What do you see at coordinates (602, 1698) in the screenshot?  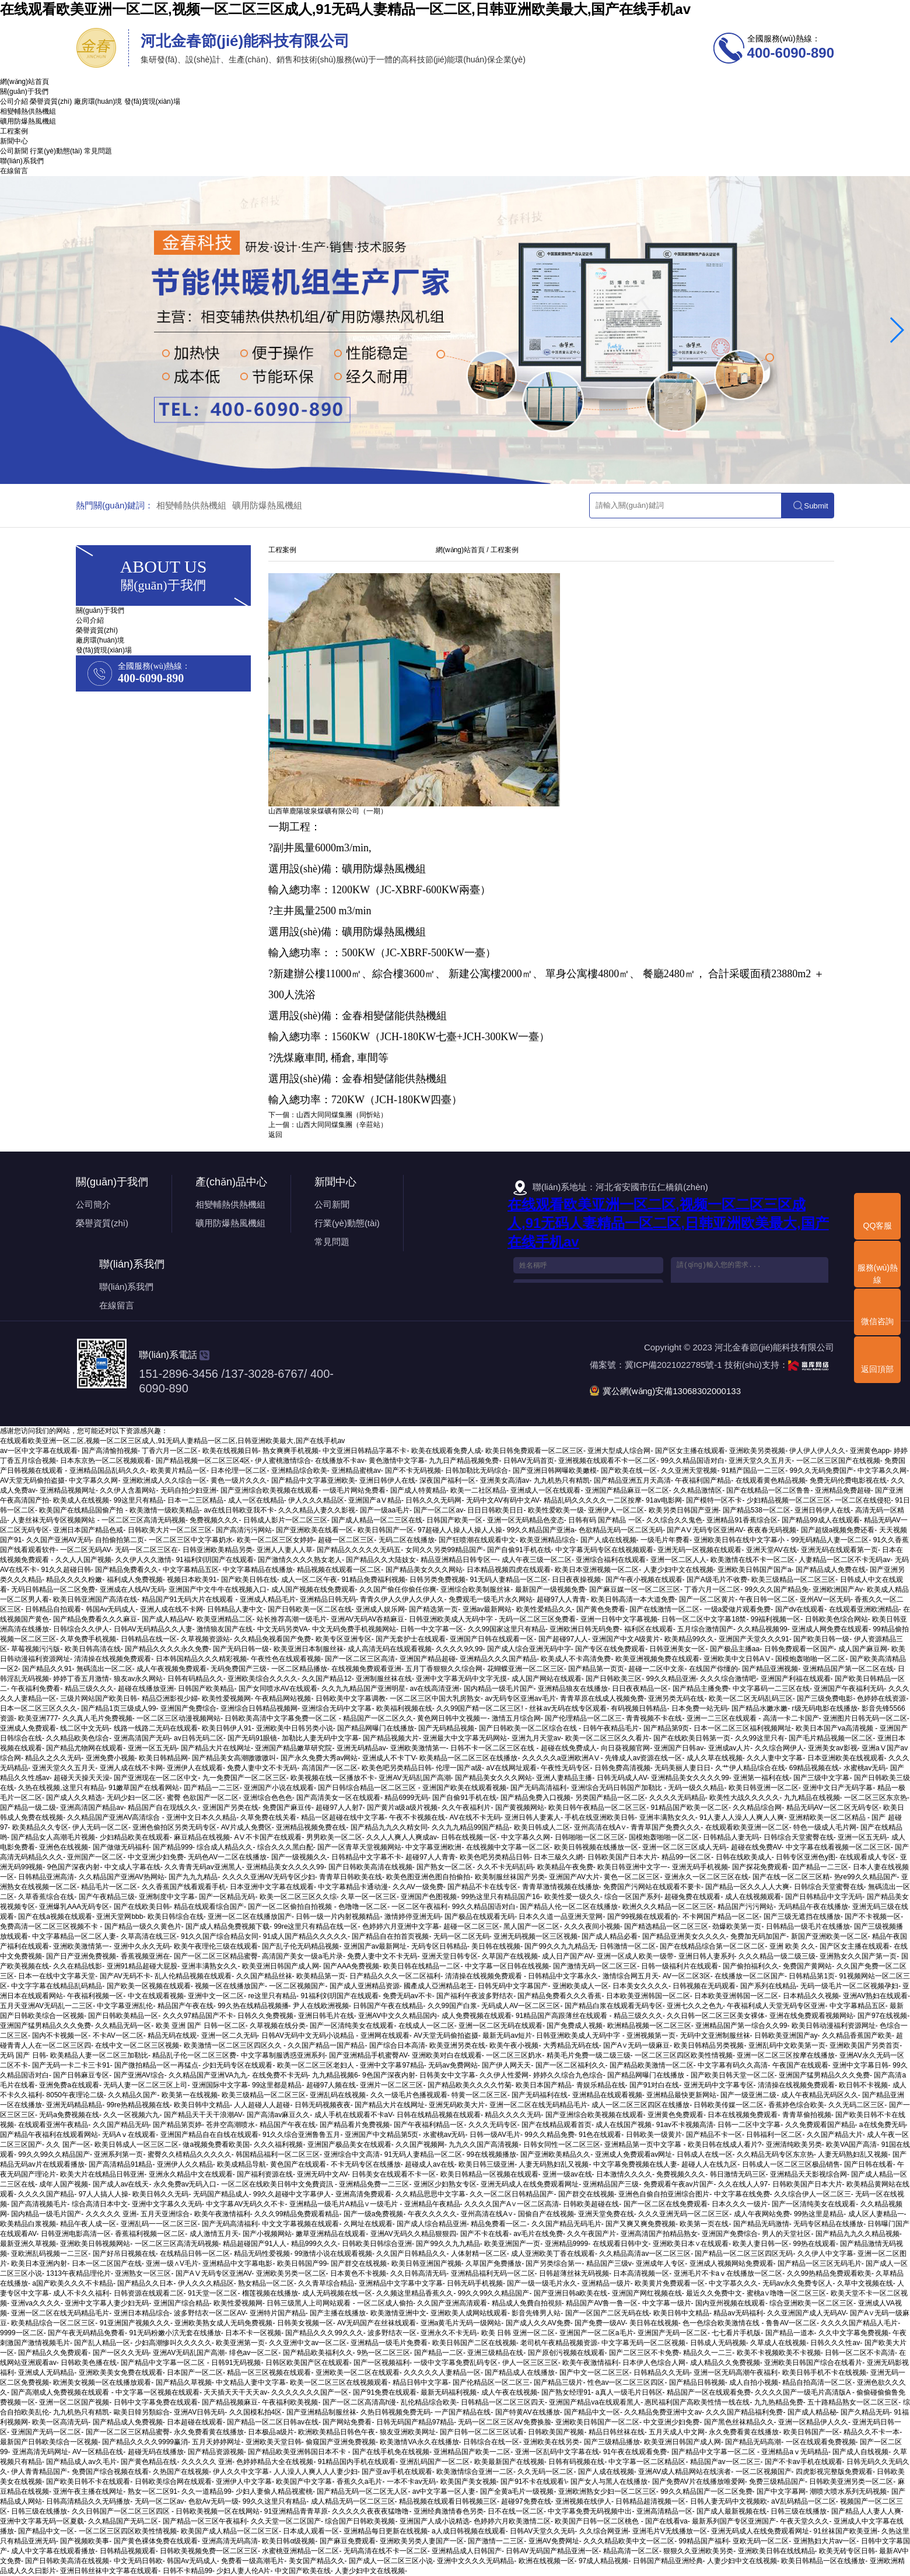 I see `青青草原在线成人视频免费` at bounding box center [602, 1698].